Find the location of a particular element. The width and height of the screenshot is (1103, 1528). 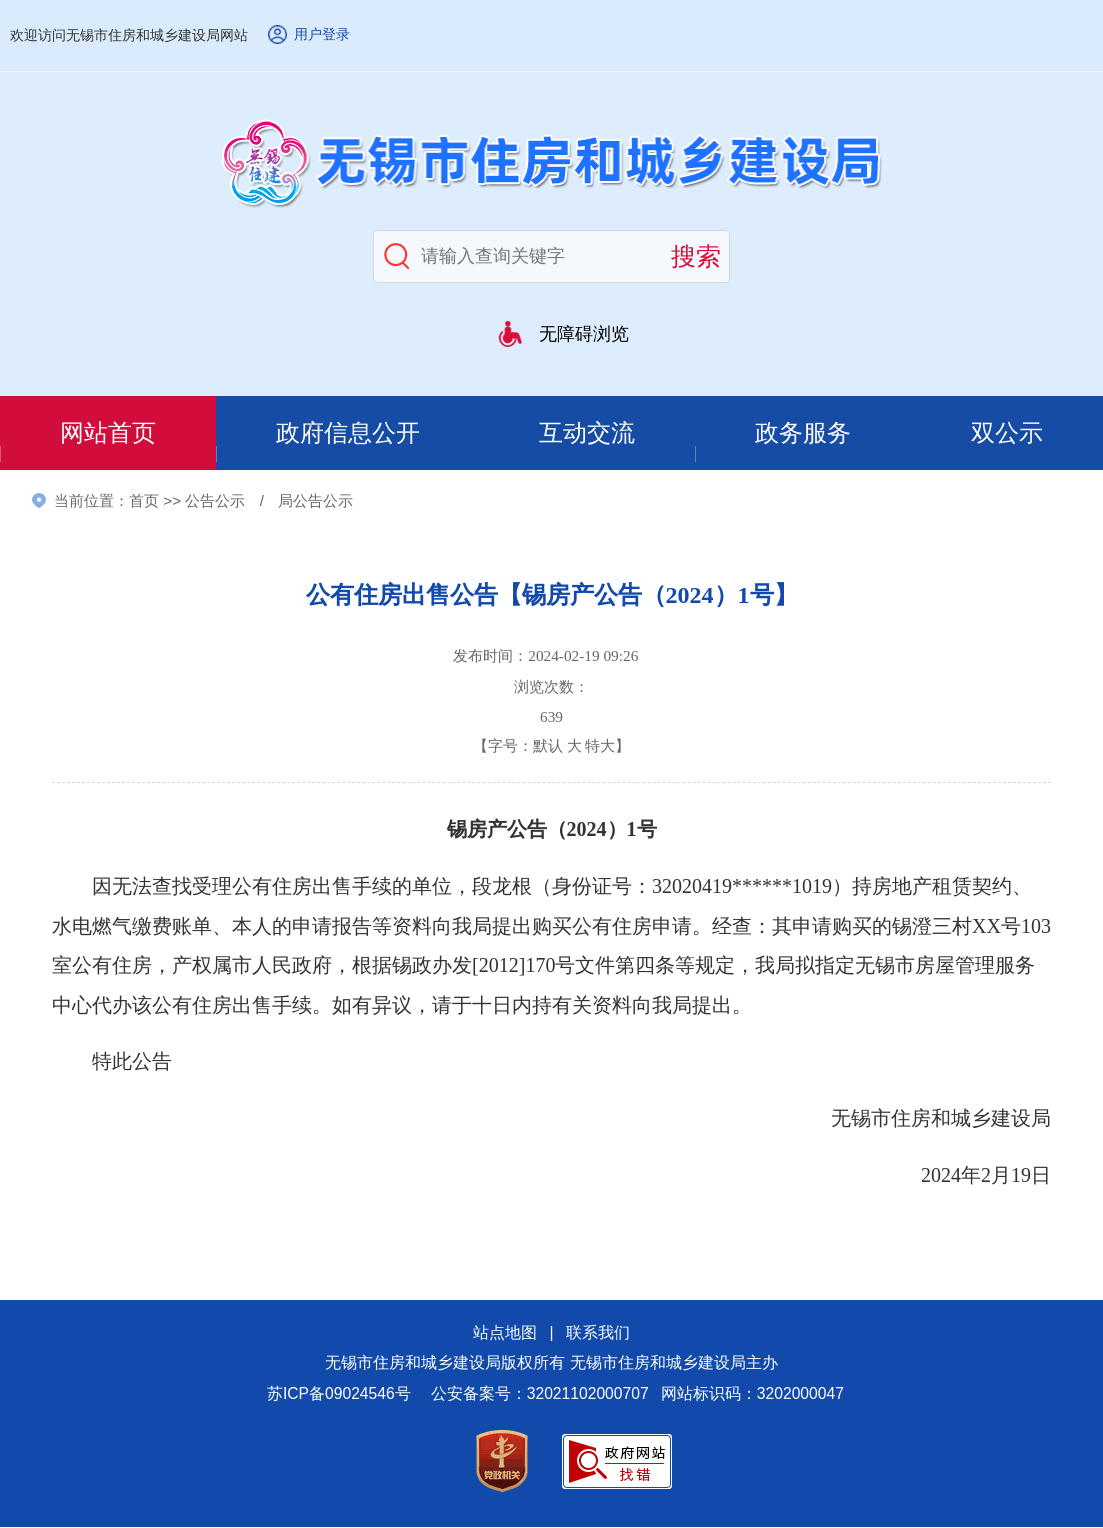

首页 is located at coordinates (144, 501).